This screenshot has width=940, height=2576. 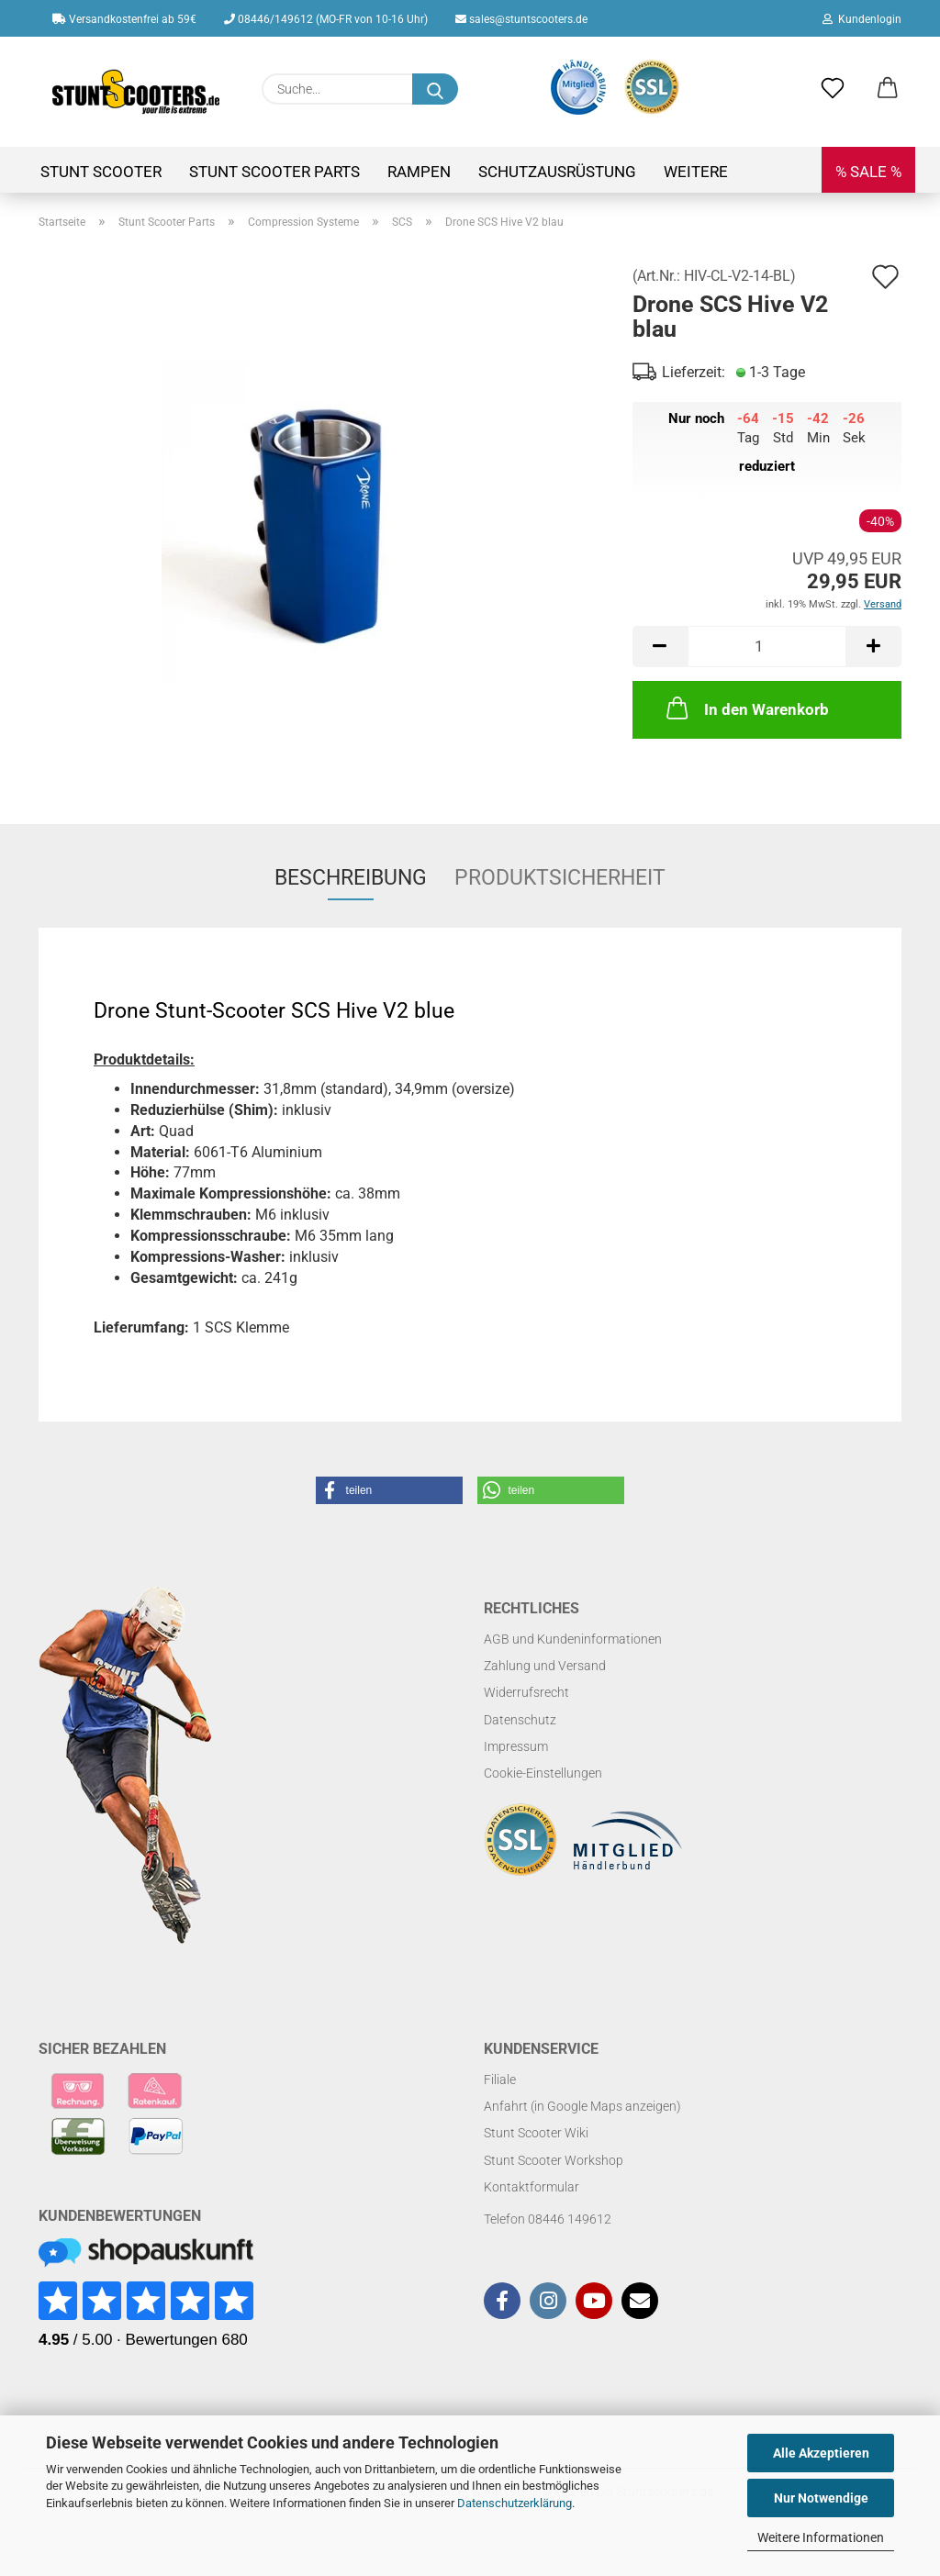 I want to click on Nur Notwendige, so click(x=821, y=2498).